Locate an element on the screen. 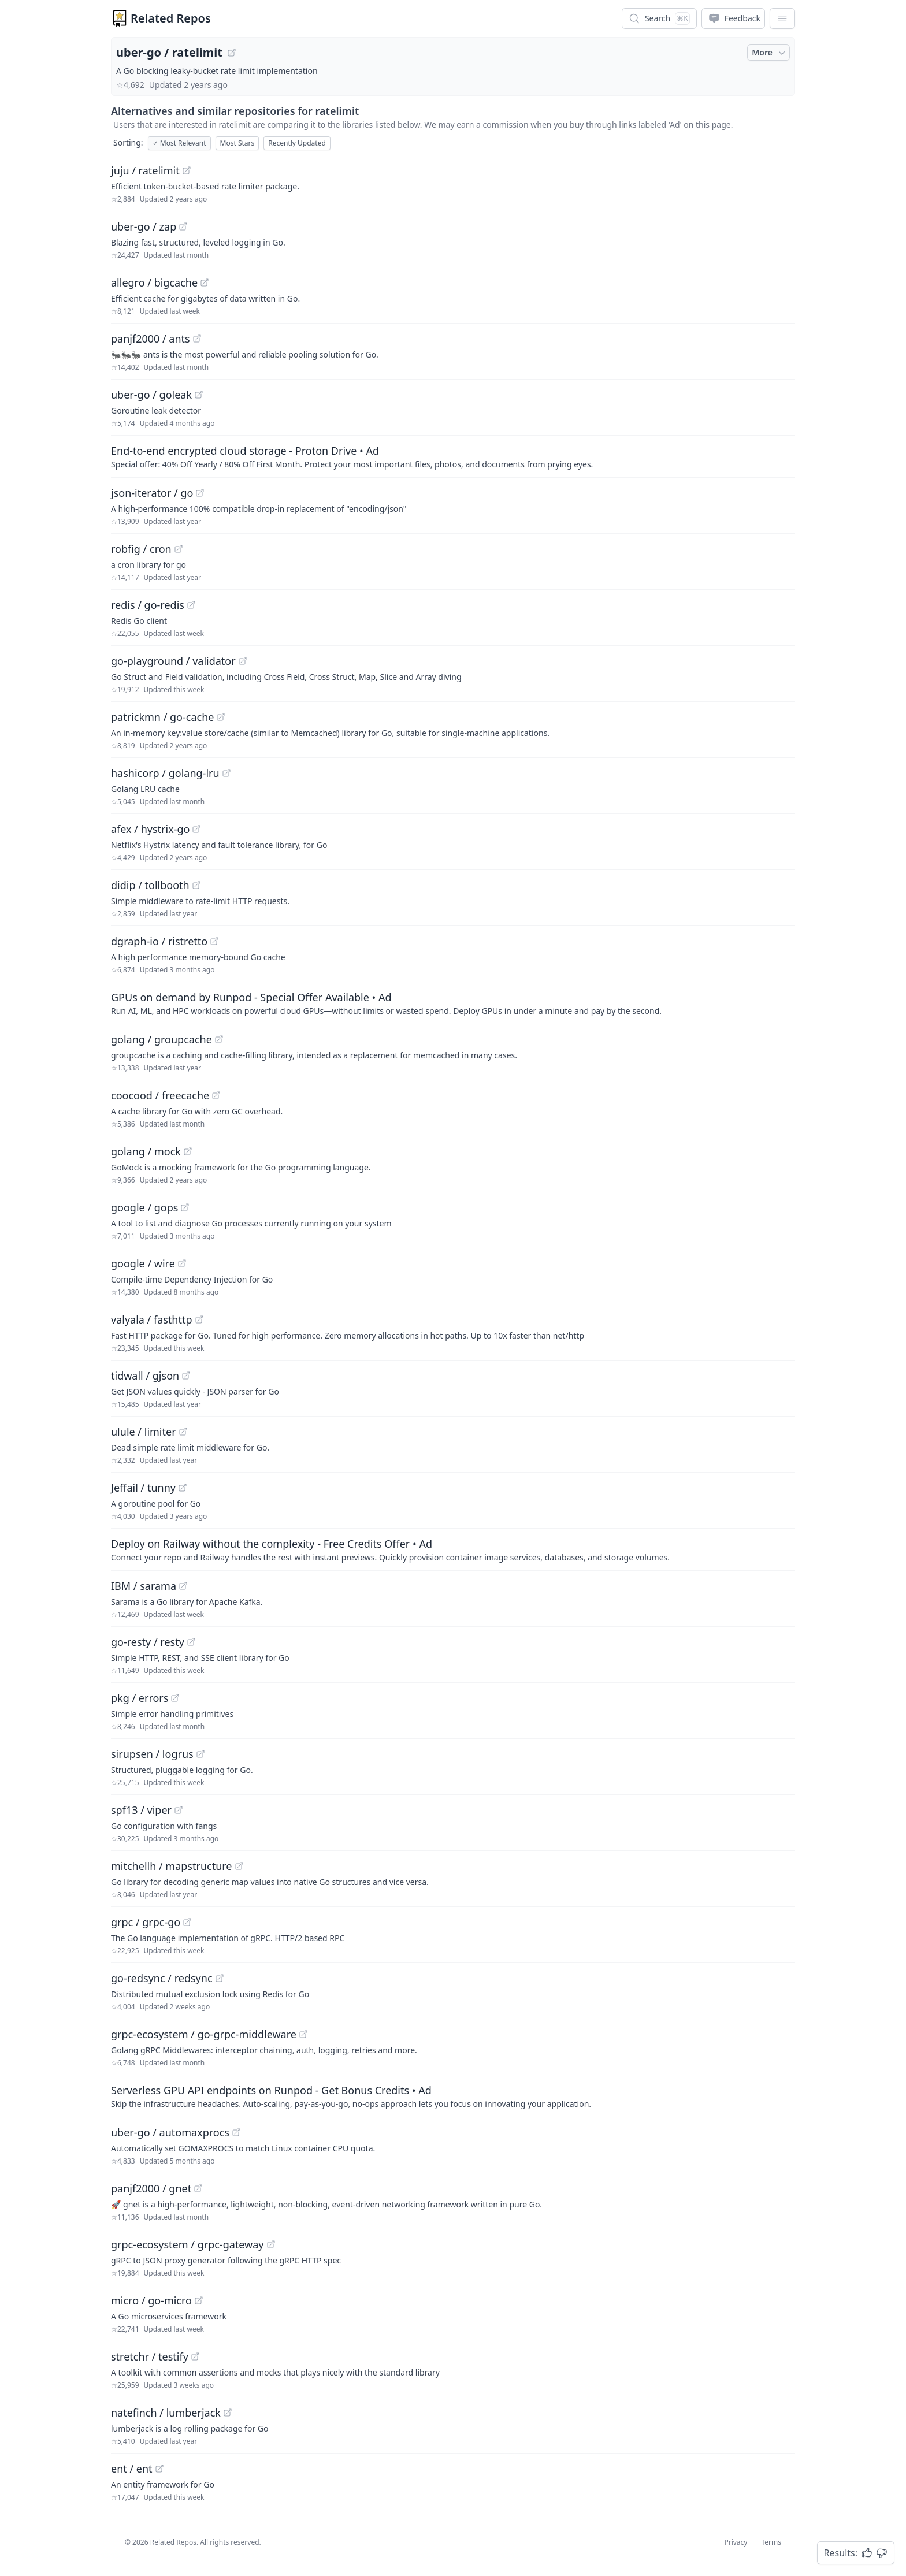 The image size is (906, 2576). IBM / sarama is located at coordinates (143, 1586).